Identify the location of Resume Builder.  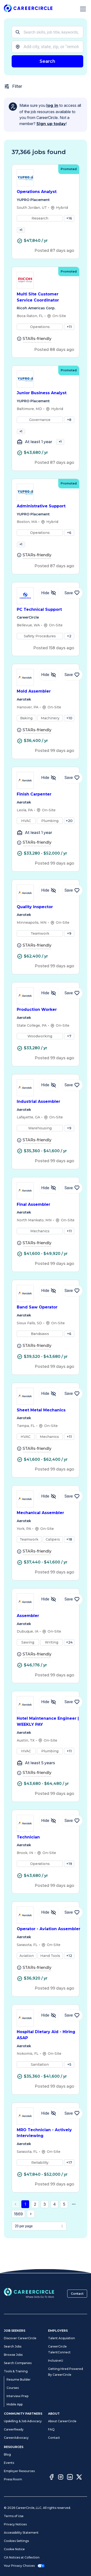
(19, 2379).